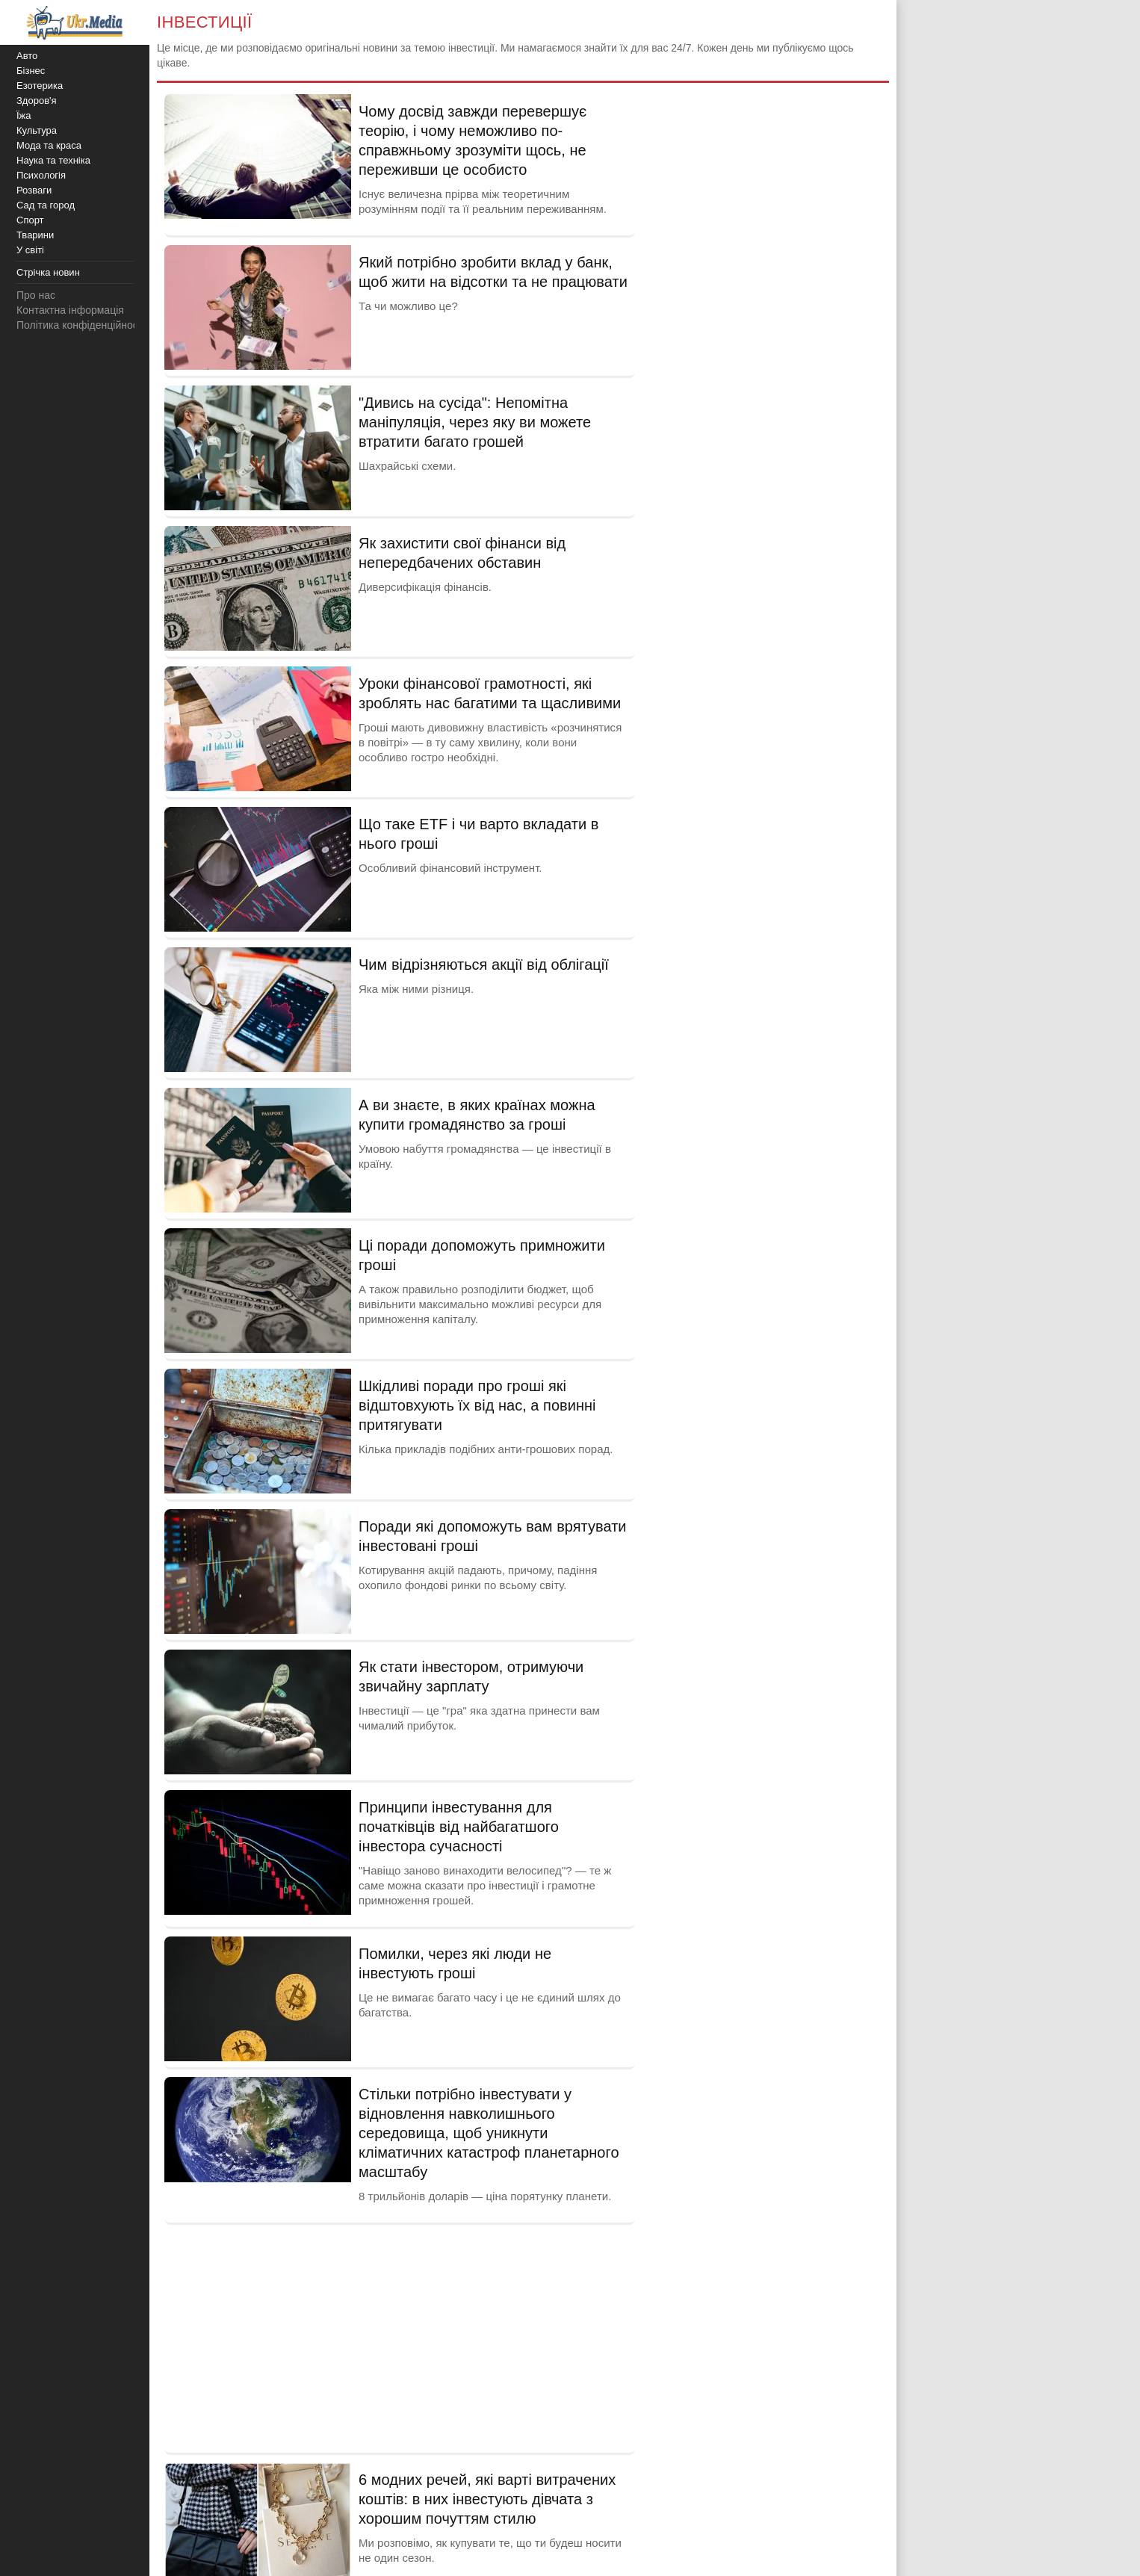  Describe the element at coordinates (48, 272) in the screenshot. I see `Стрічка новин` at that location.